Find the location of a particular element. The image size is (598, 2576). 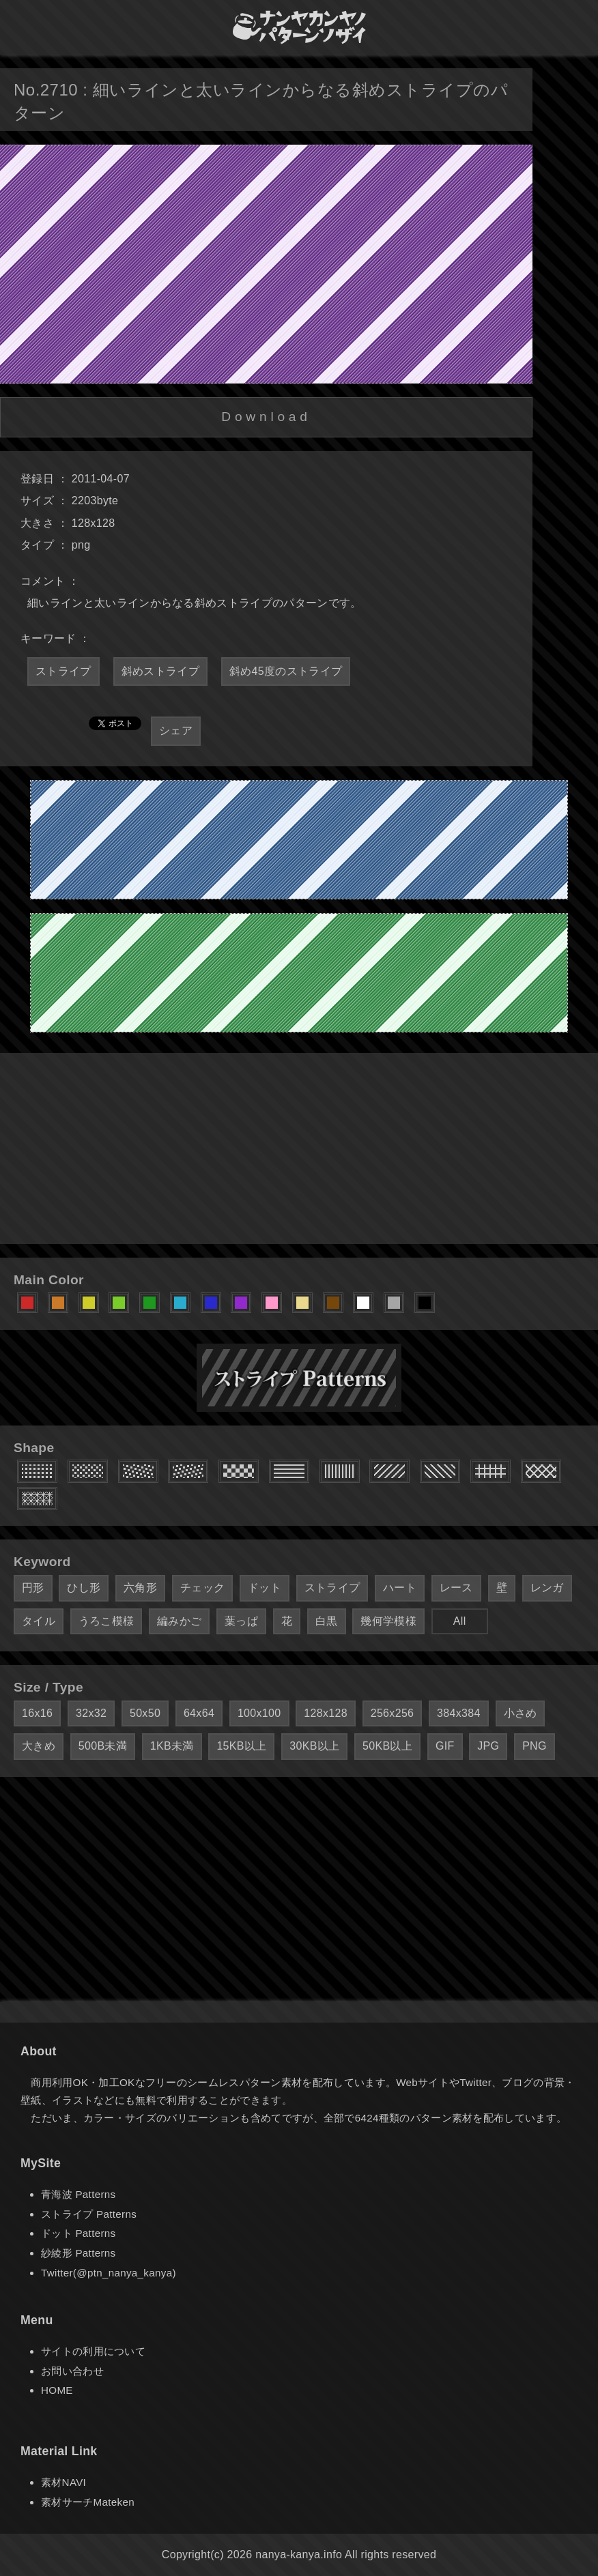

六角形 is located at coordinates (140, 1587).